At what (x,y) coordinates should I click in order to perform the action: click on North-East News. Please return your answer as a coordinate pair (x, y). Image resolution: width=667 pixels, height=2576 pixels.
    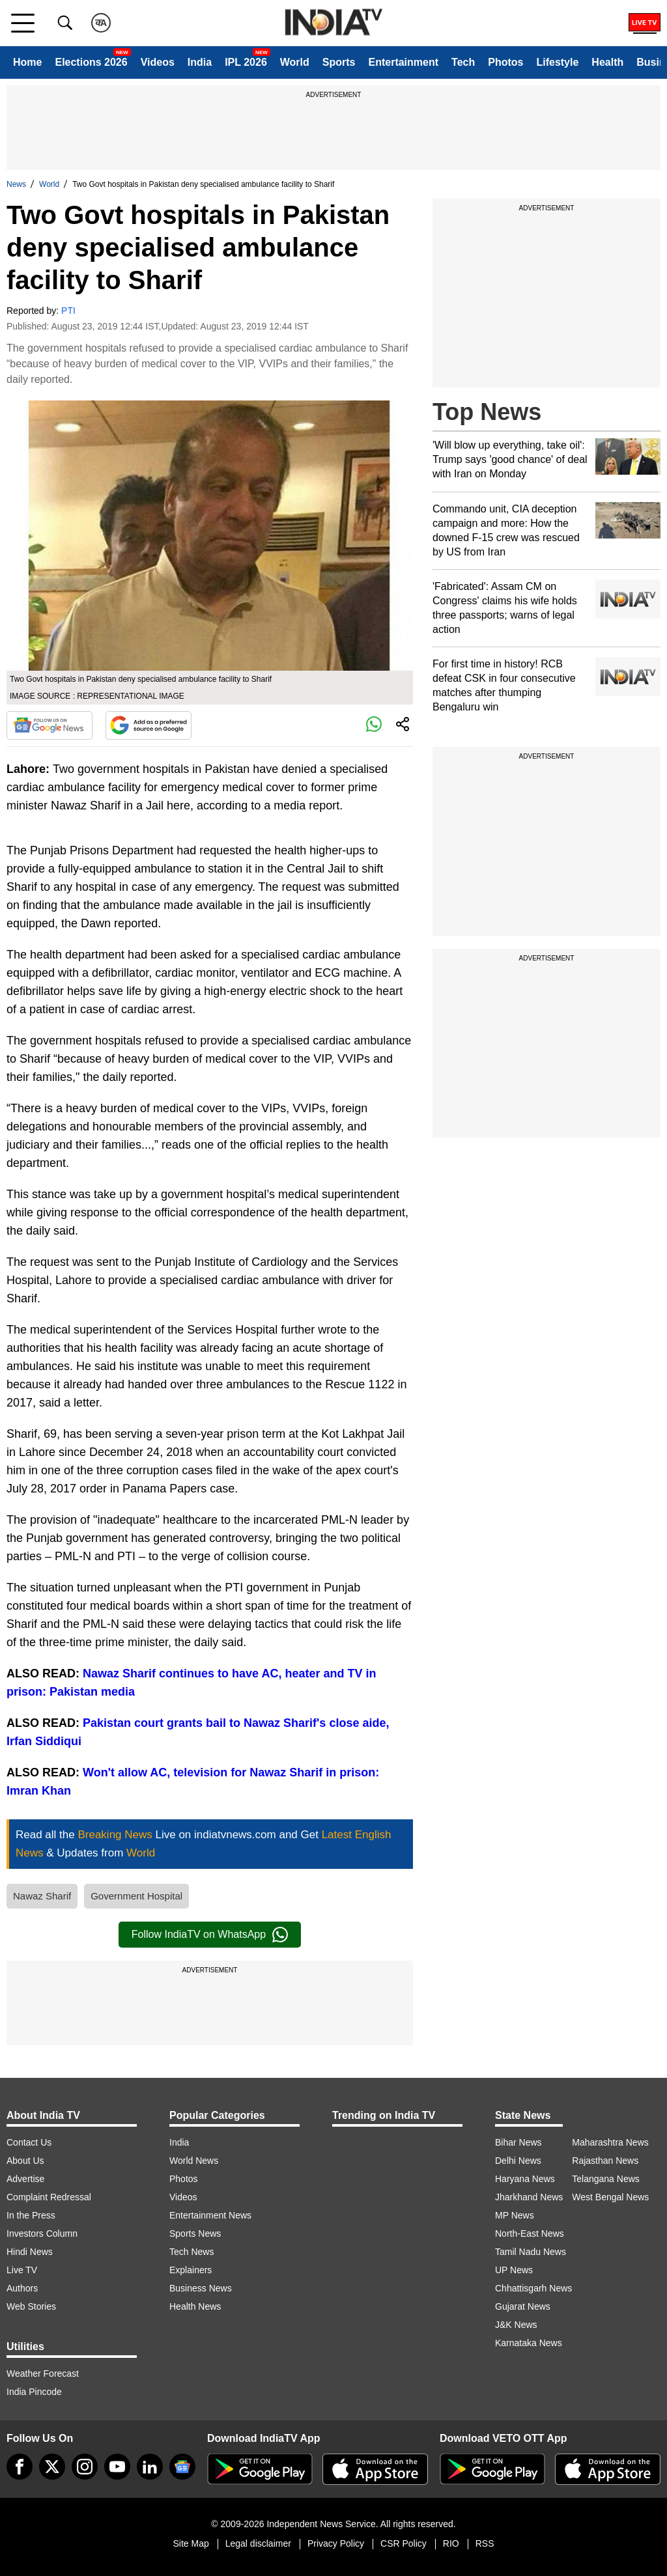
    Looking at the image, I should click on (529, 2233).